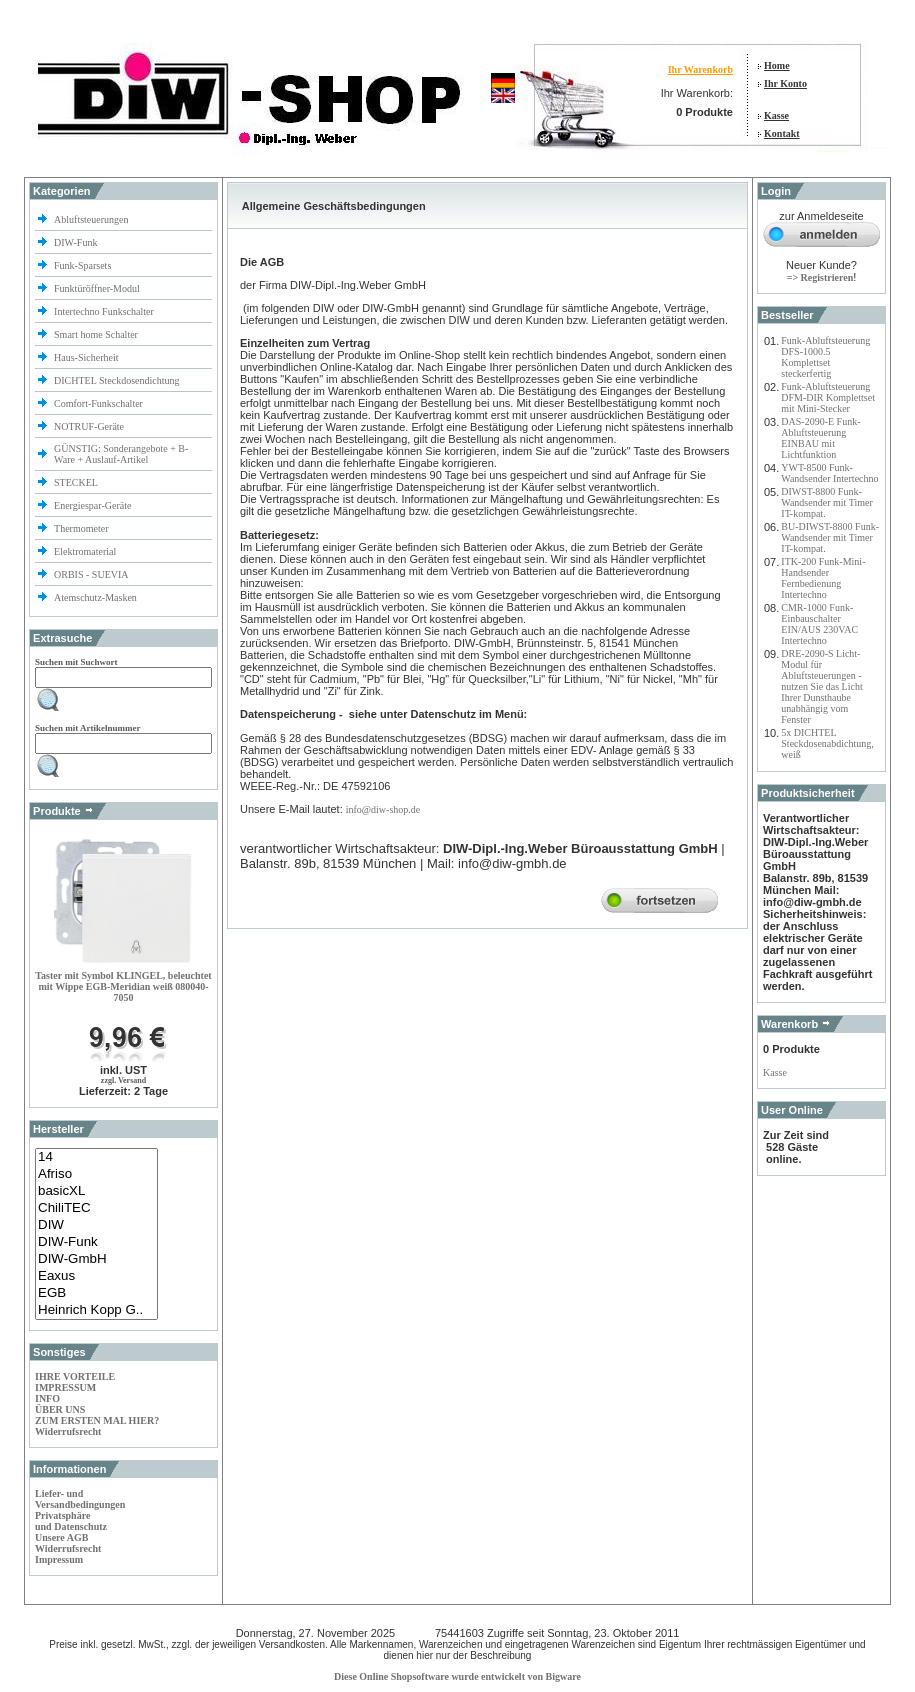  What do you see at coordinates (92, 505) in the screenshot?
I see `Energiespar-Geräte` at bounding box center [92, 505].